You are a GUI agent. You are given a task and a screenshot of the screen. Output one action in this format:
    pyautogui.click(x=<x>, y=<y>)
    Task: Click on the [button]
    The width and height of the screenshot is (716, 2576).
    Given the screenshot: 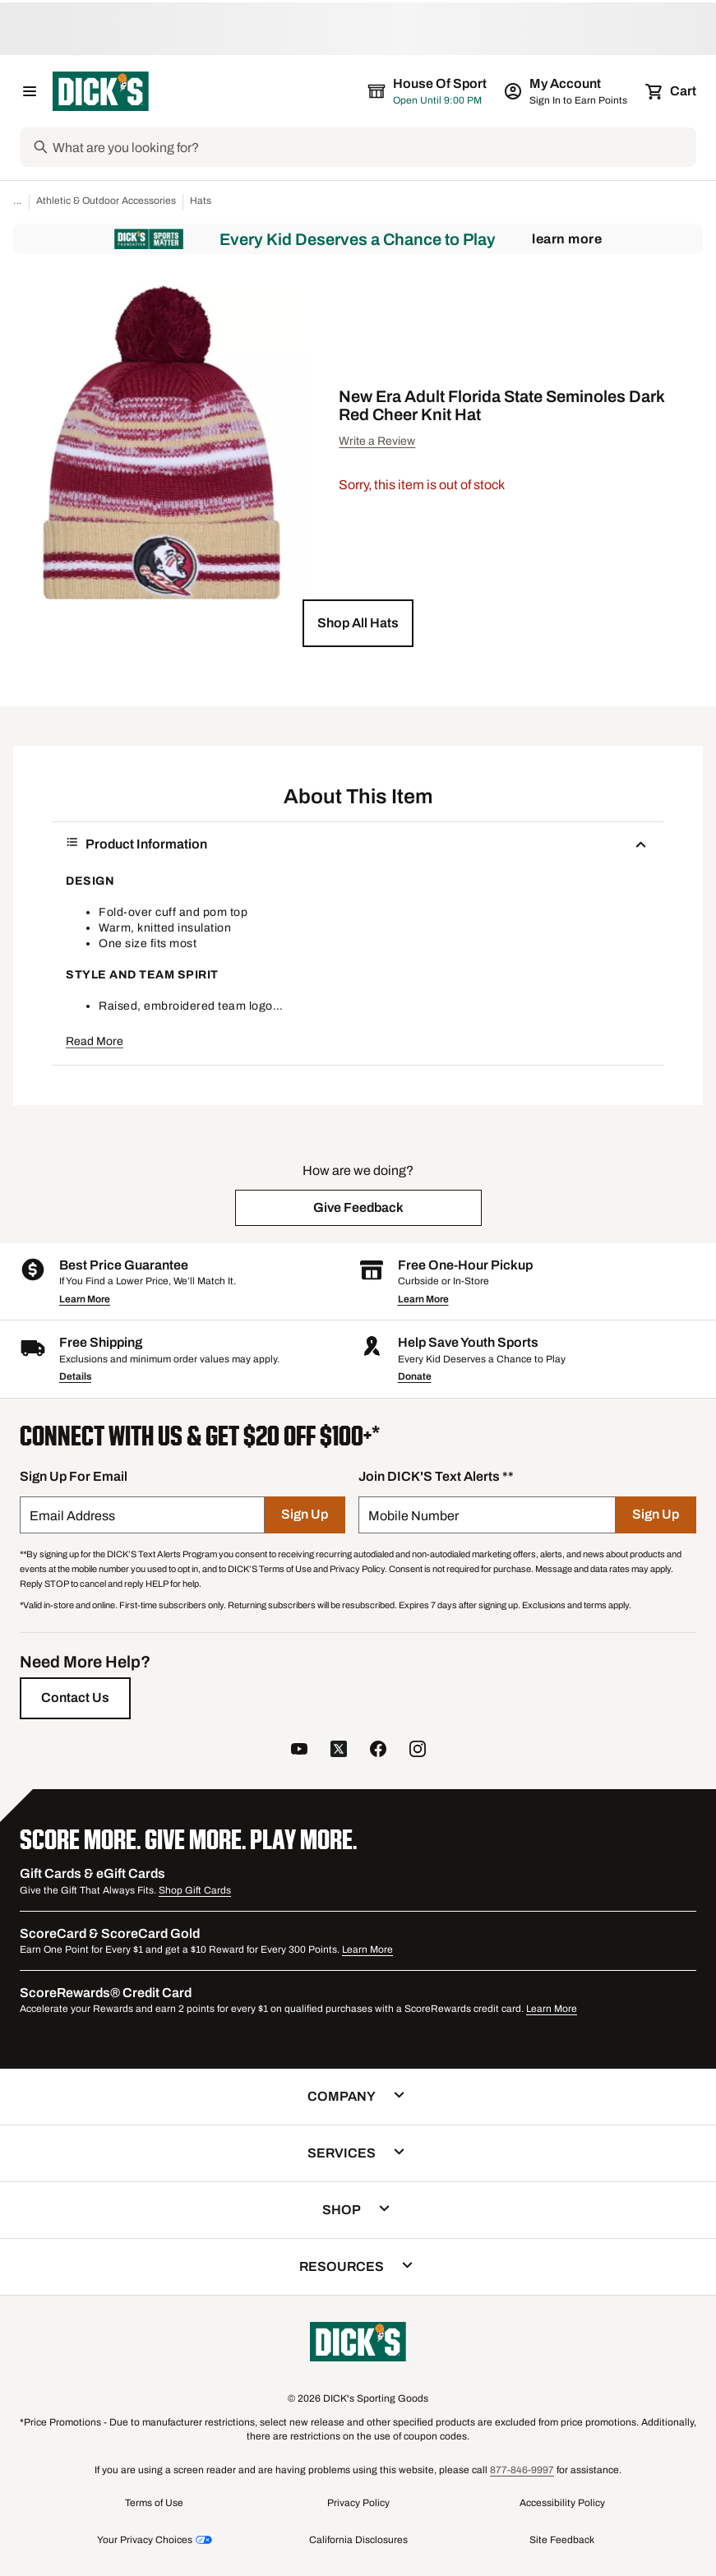 What is the action you would take?
    pyautogui.click(x=358, y=623)
    